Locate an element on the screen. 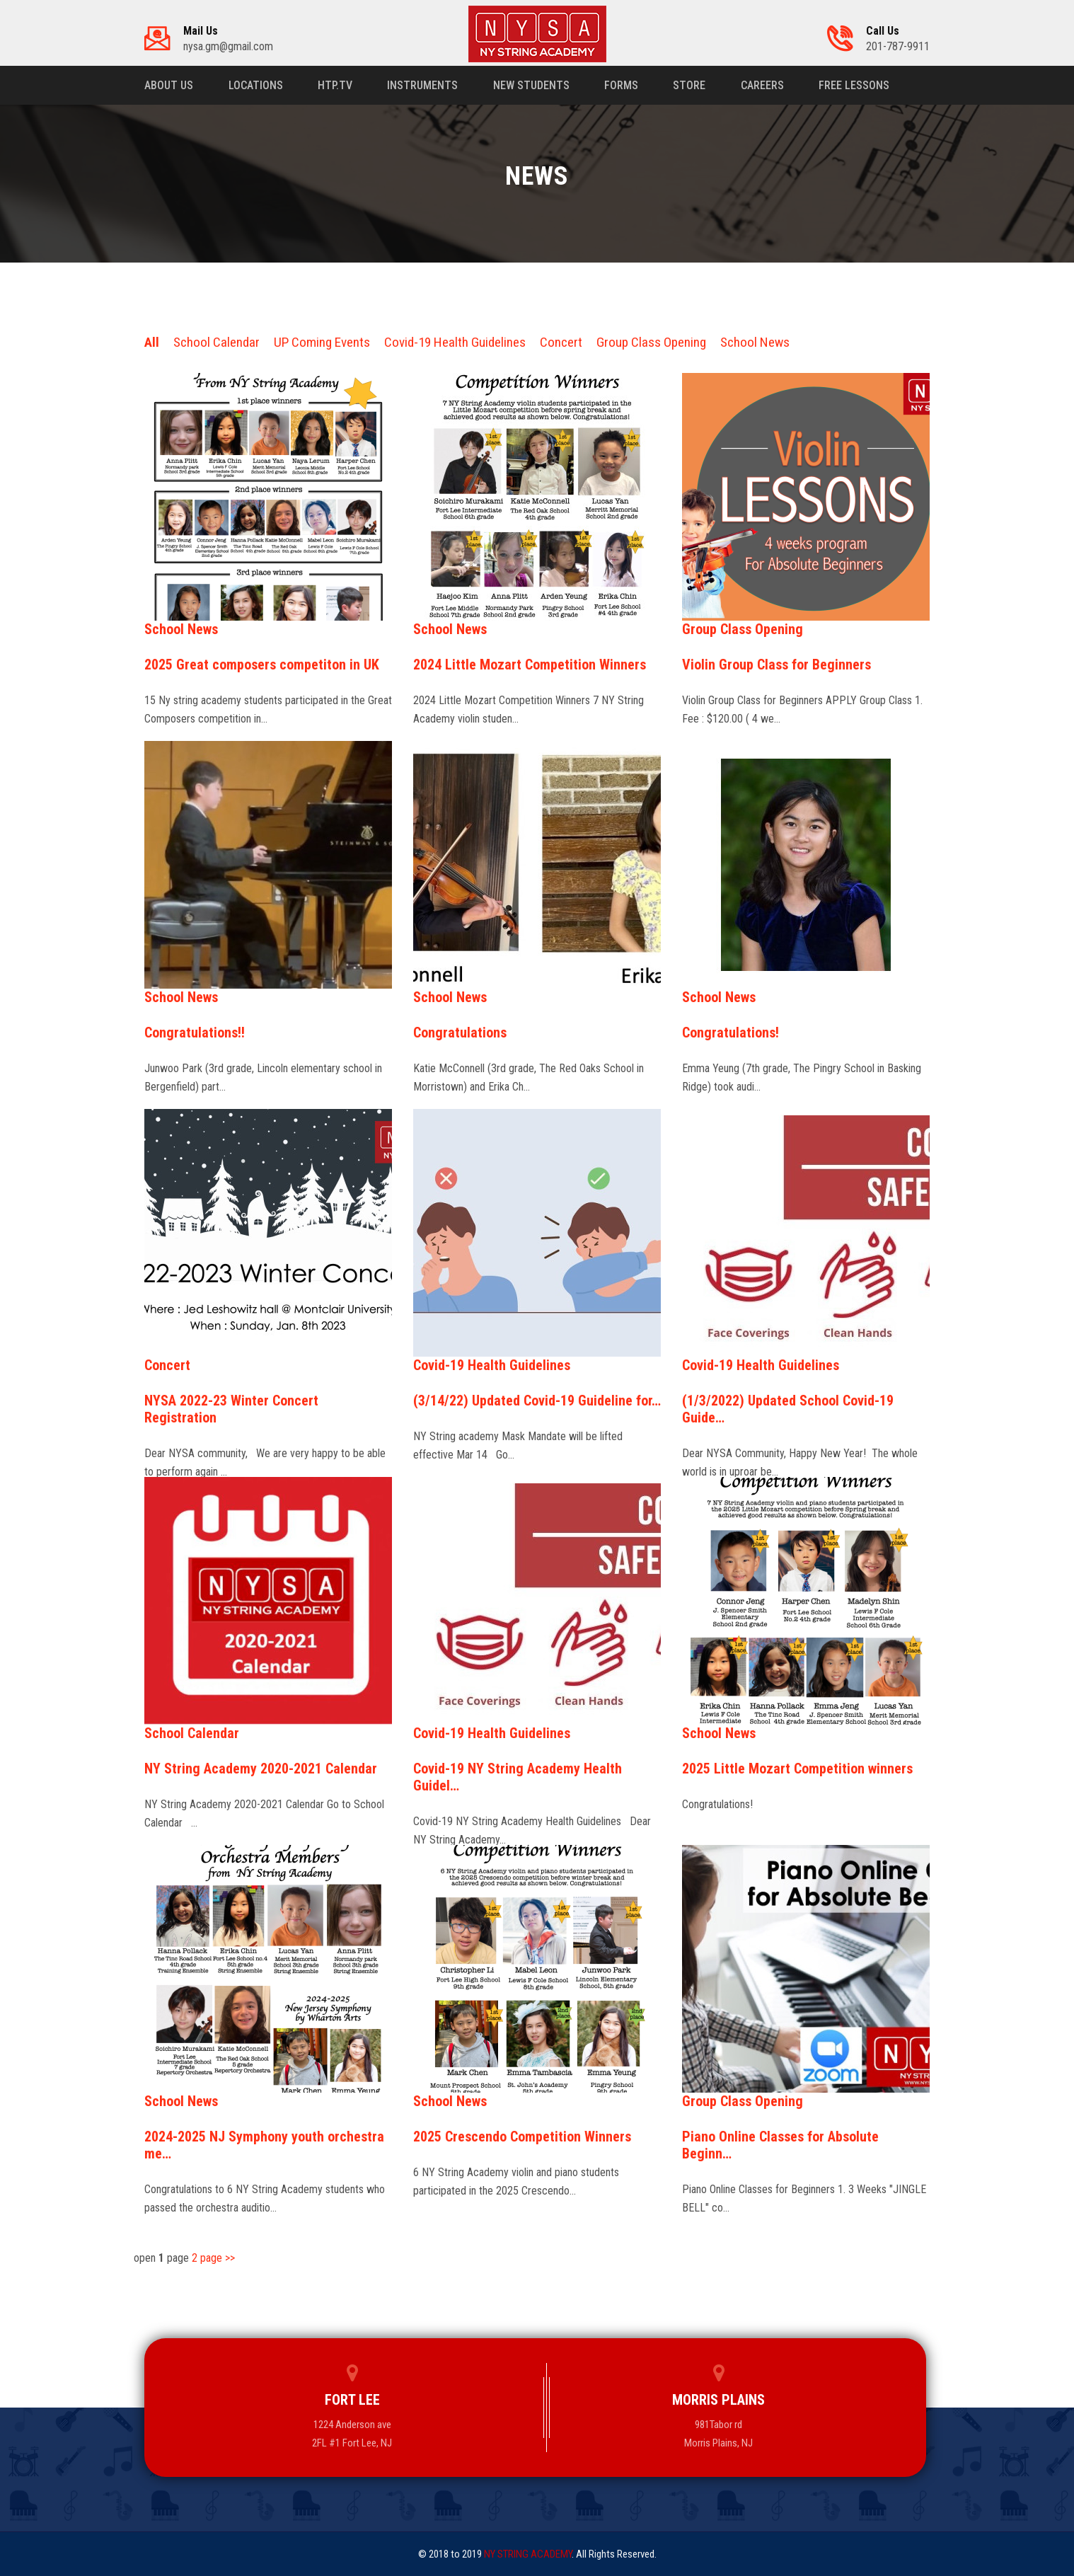 The height and width of the screenshot is (2576, 1074). Congratulations is located at coordinates (460, 1032).